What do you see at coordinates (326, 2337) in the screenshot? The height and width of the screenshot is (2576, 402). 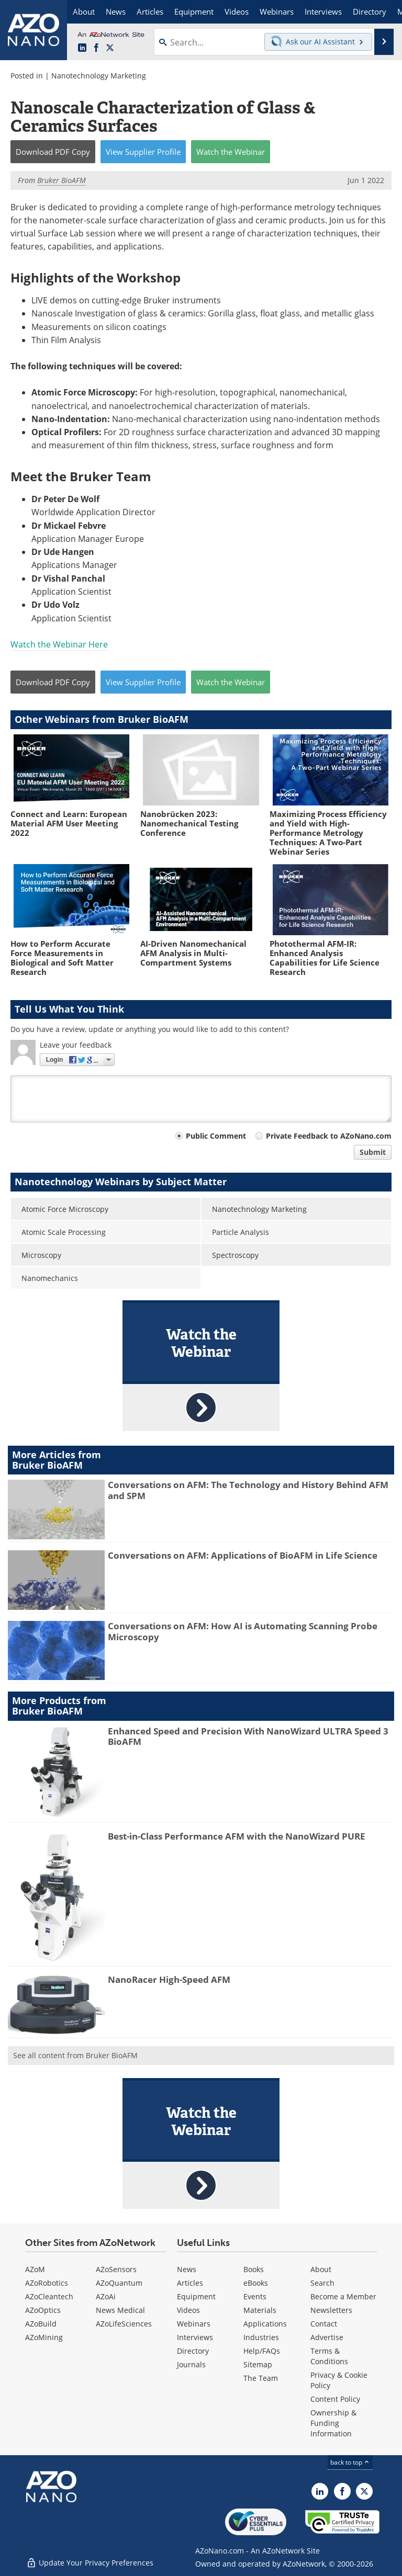 I see `Advertise` at bounding box center [326, 2337].